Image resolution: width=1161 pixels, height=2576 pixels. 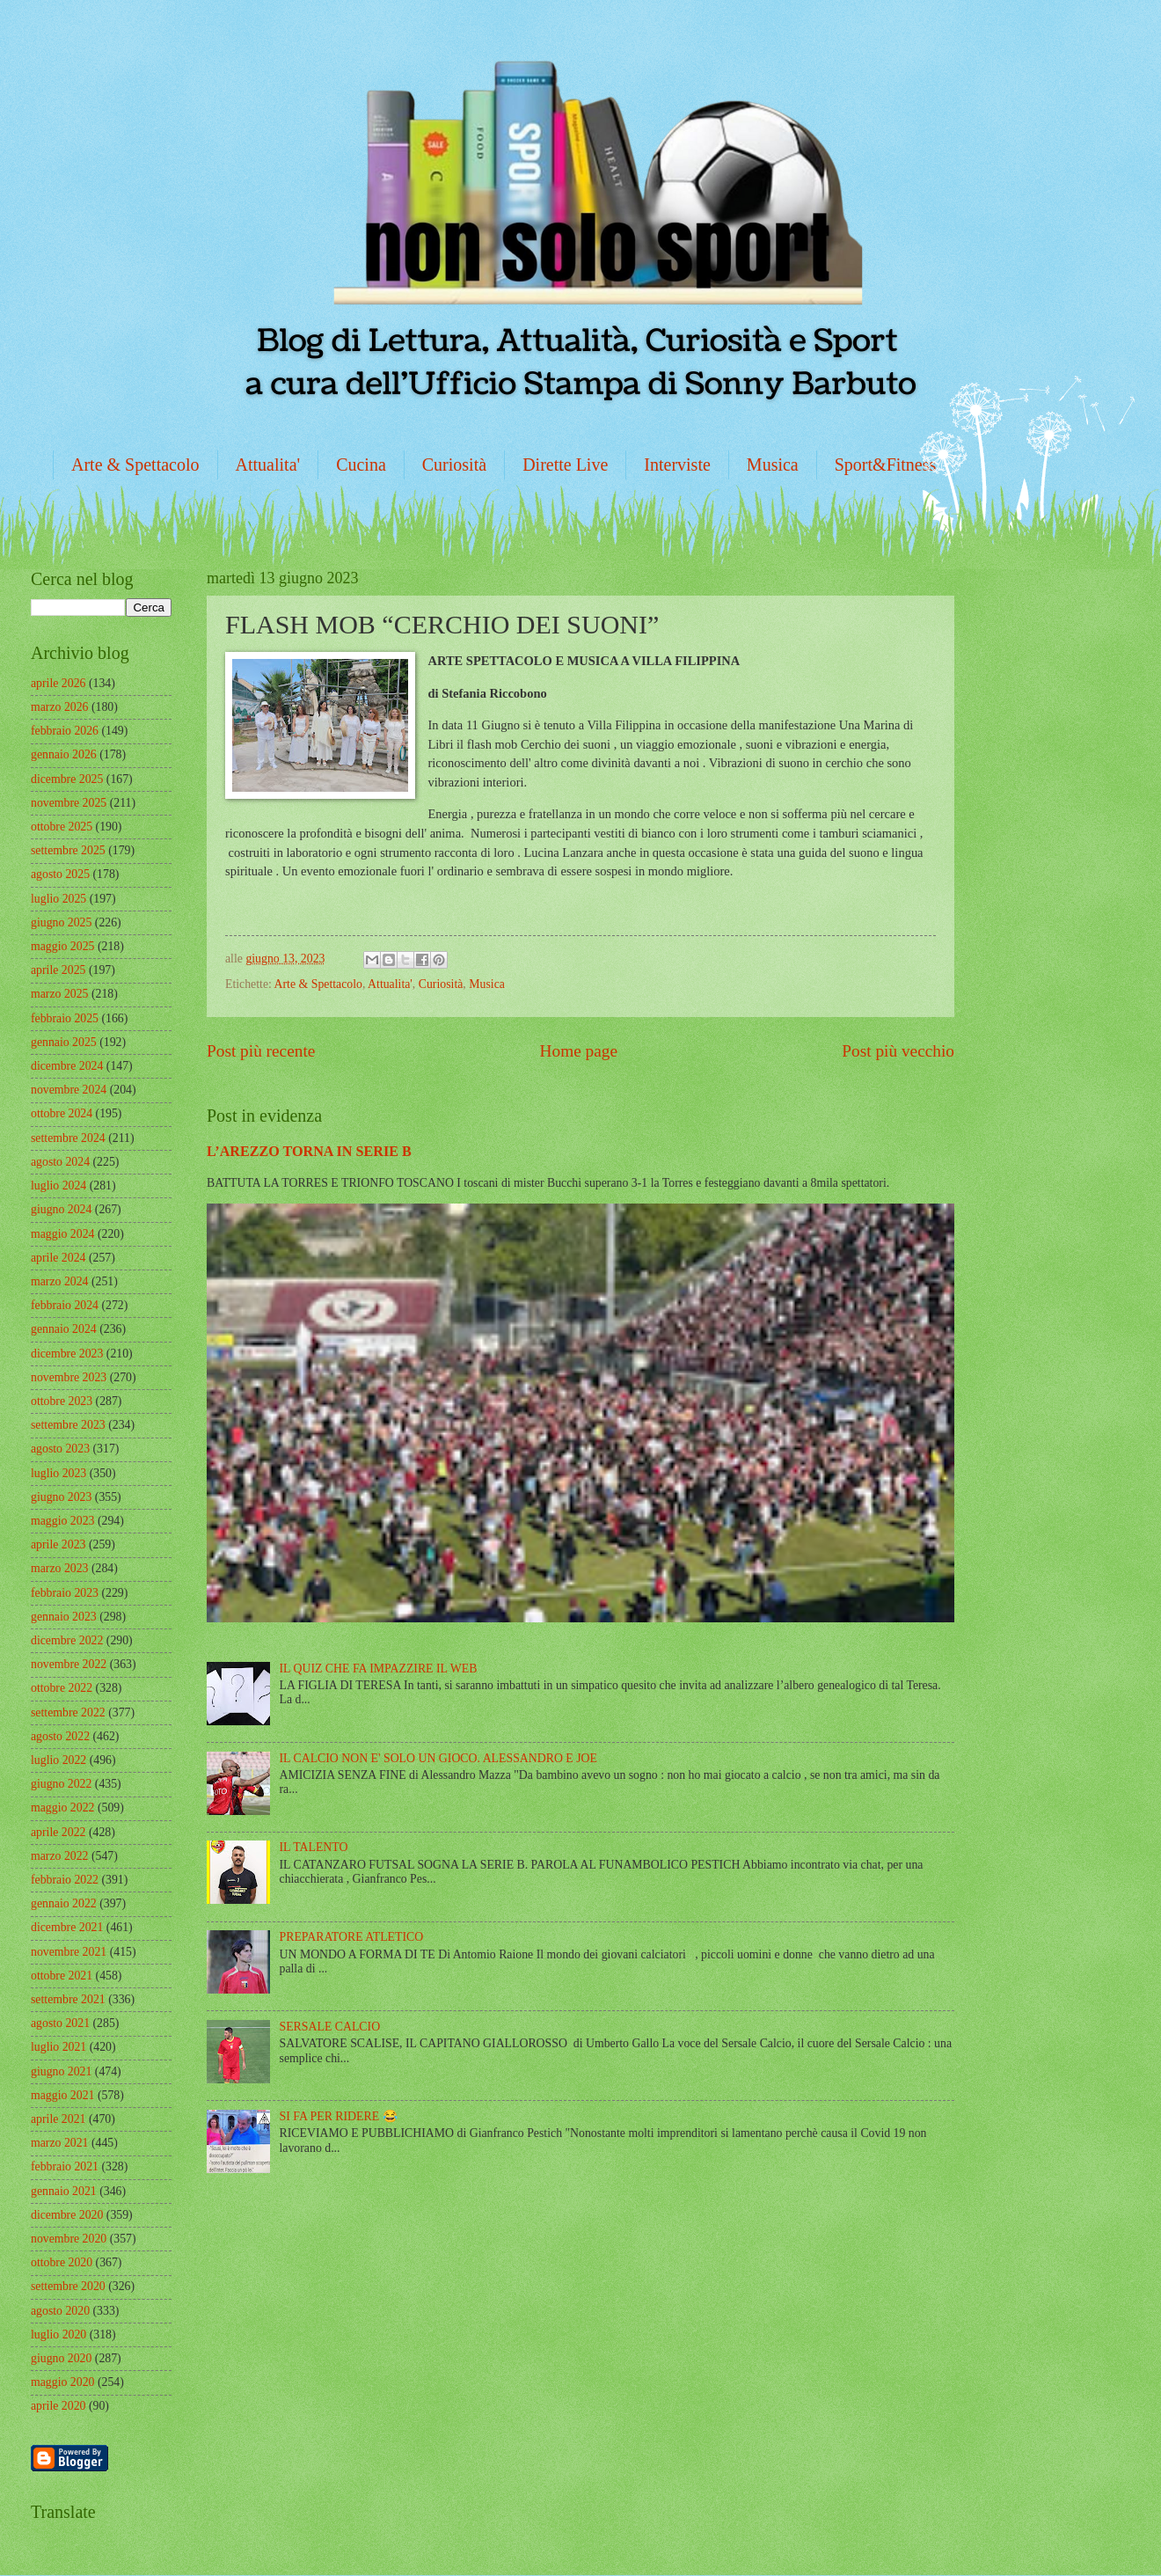 What do you see at coordinates (60, 2142) in the screenshot?
I see `marzo 2021` at bounding box center [60, 2142].